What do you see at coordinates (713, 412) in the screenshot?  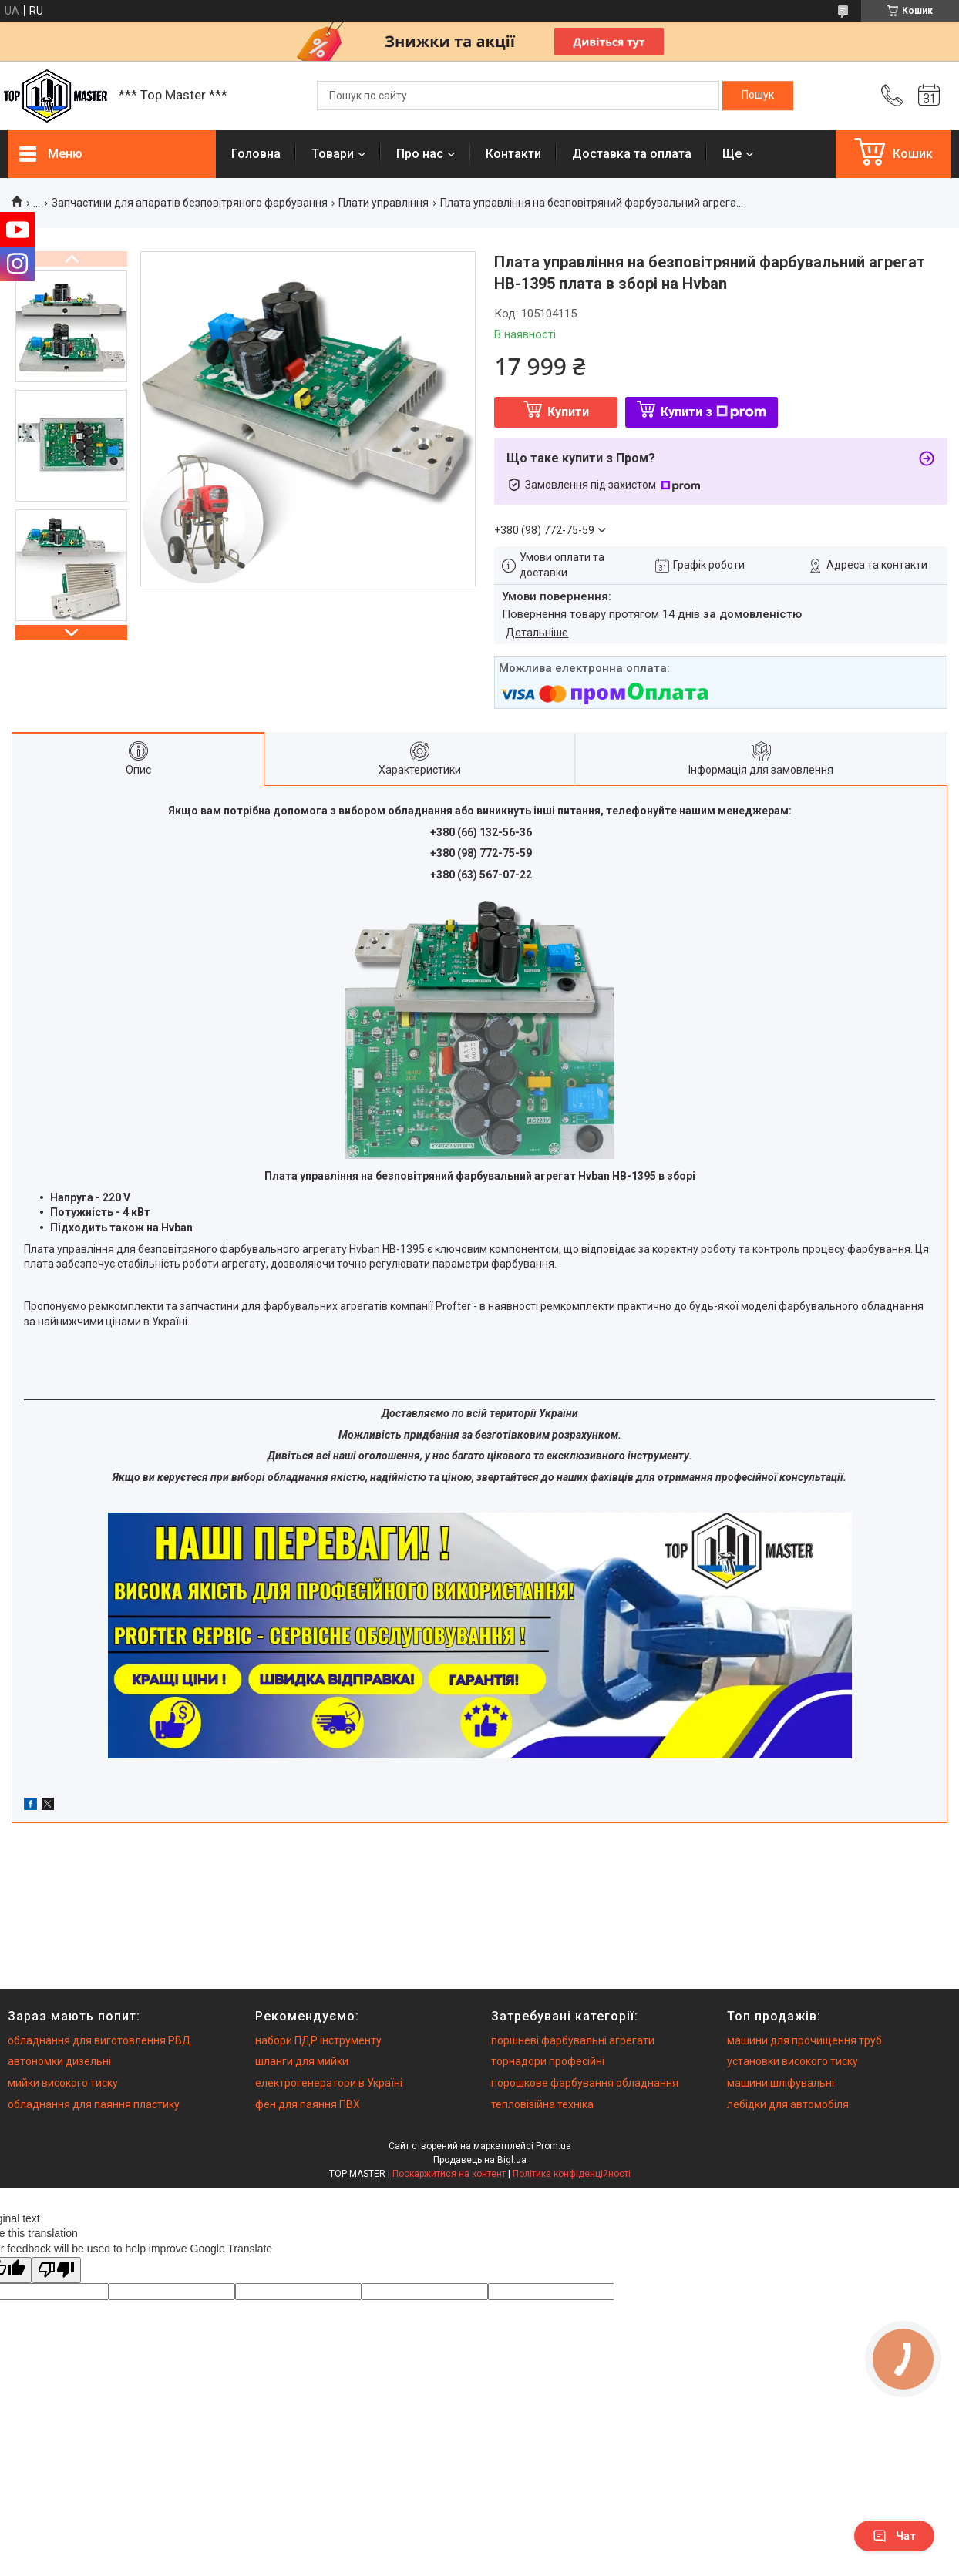 I see `Купити з` at bounding box center [713, 412].